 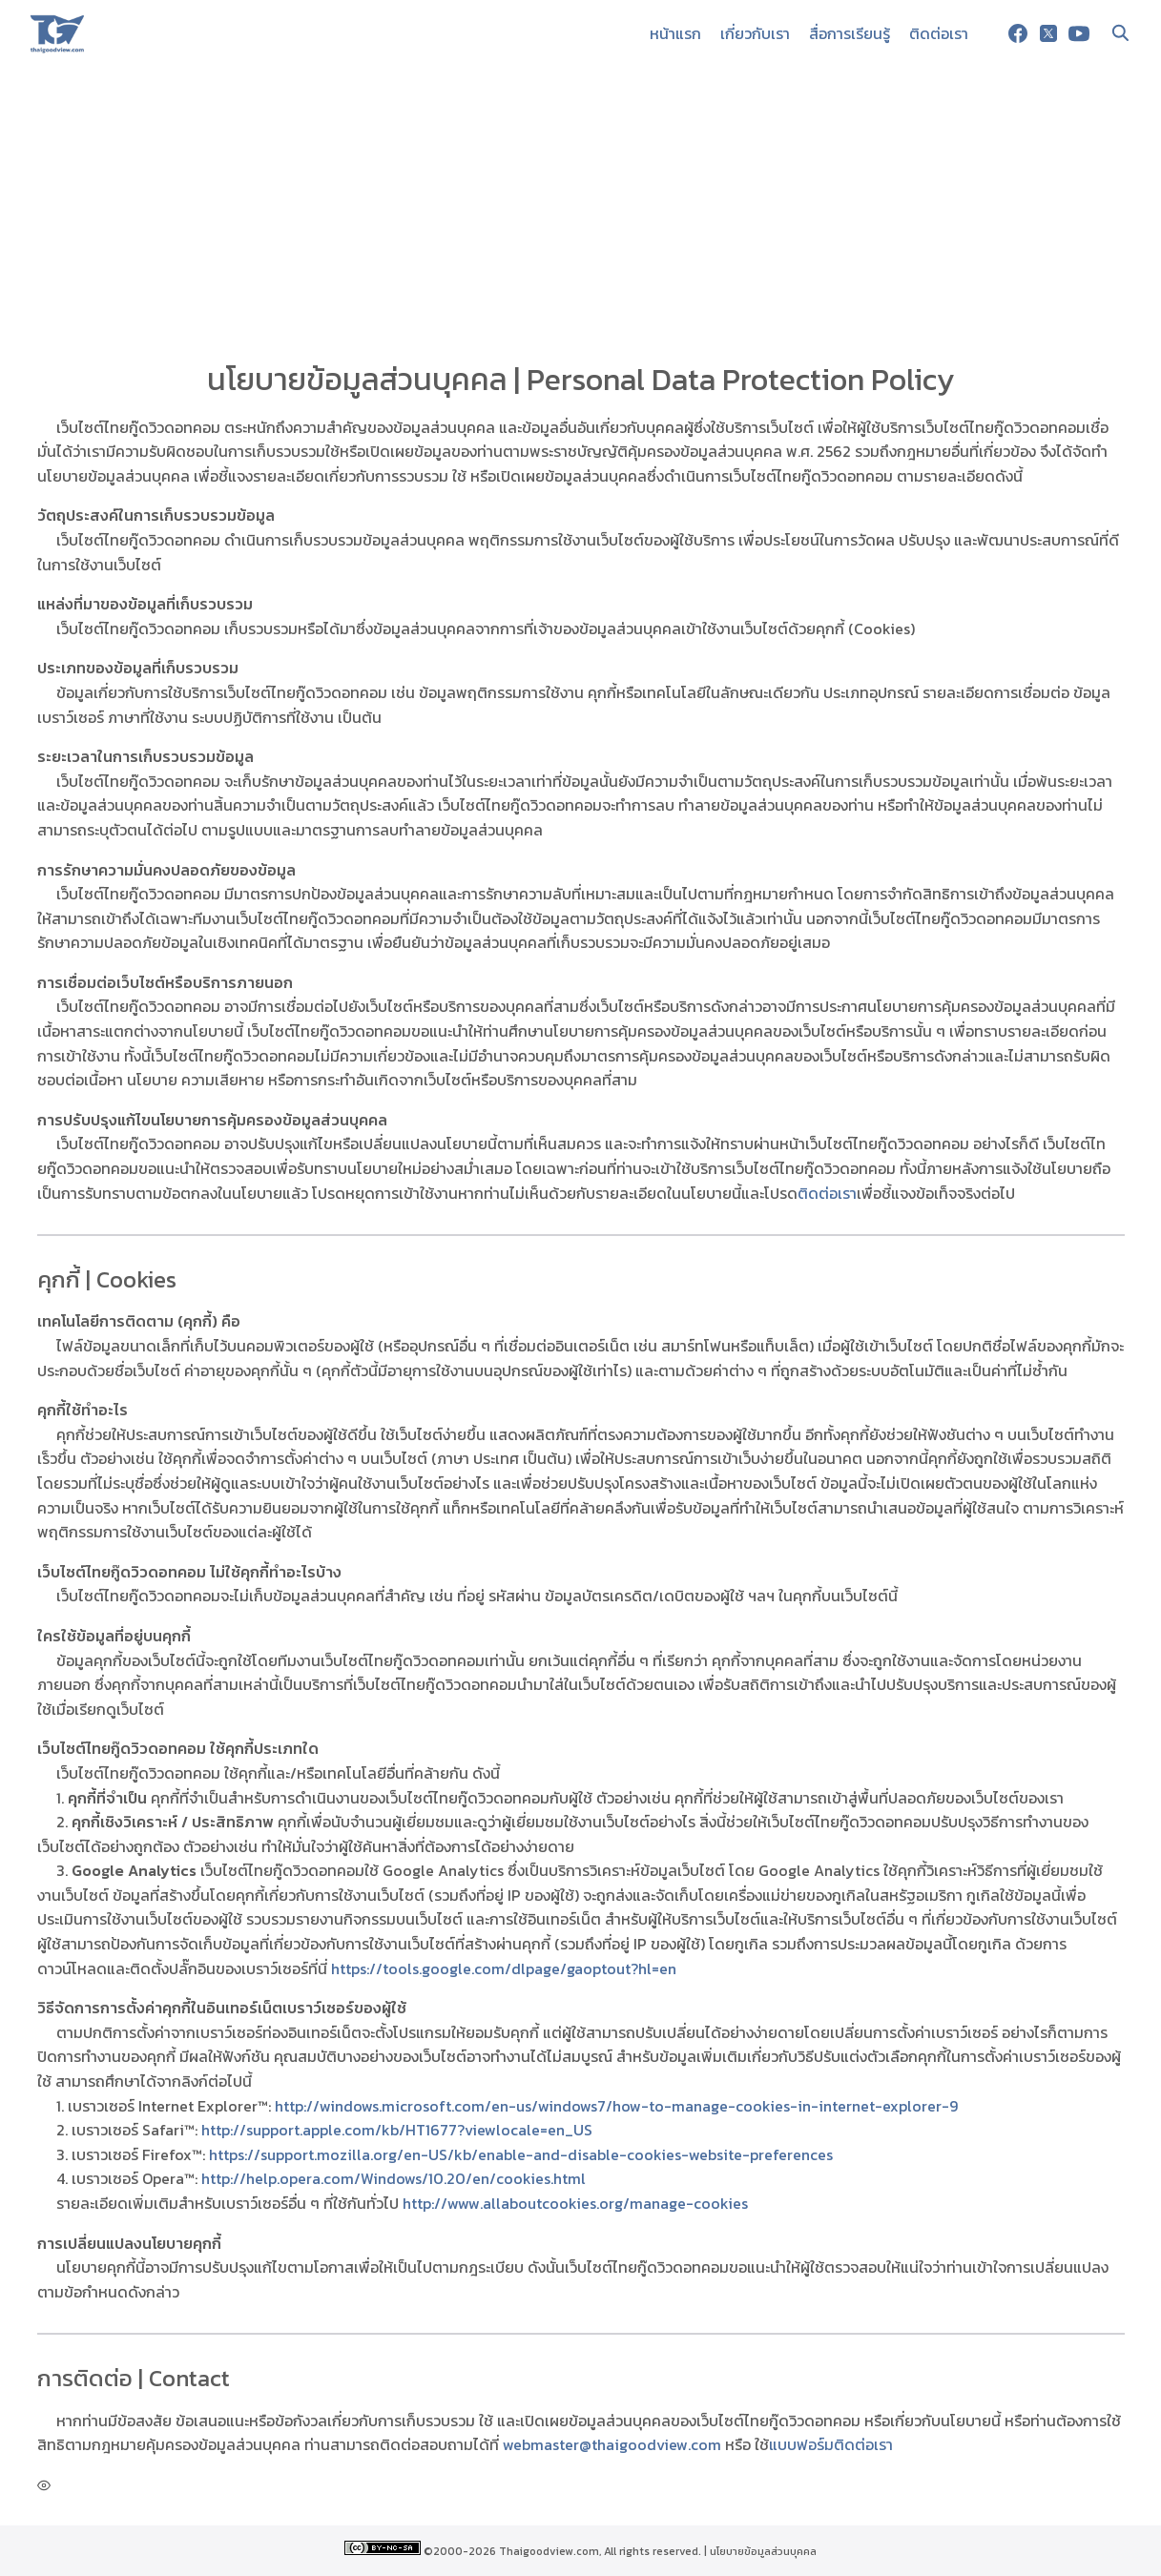 I want to click on http://support.apple.com/kb/HT1677?viewlocale=en_US, so click(x=396, y=2129).